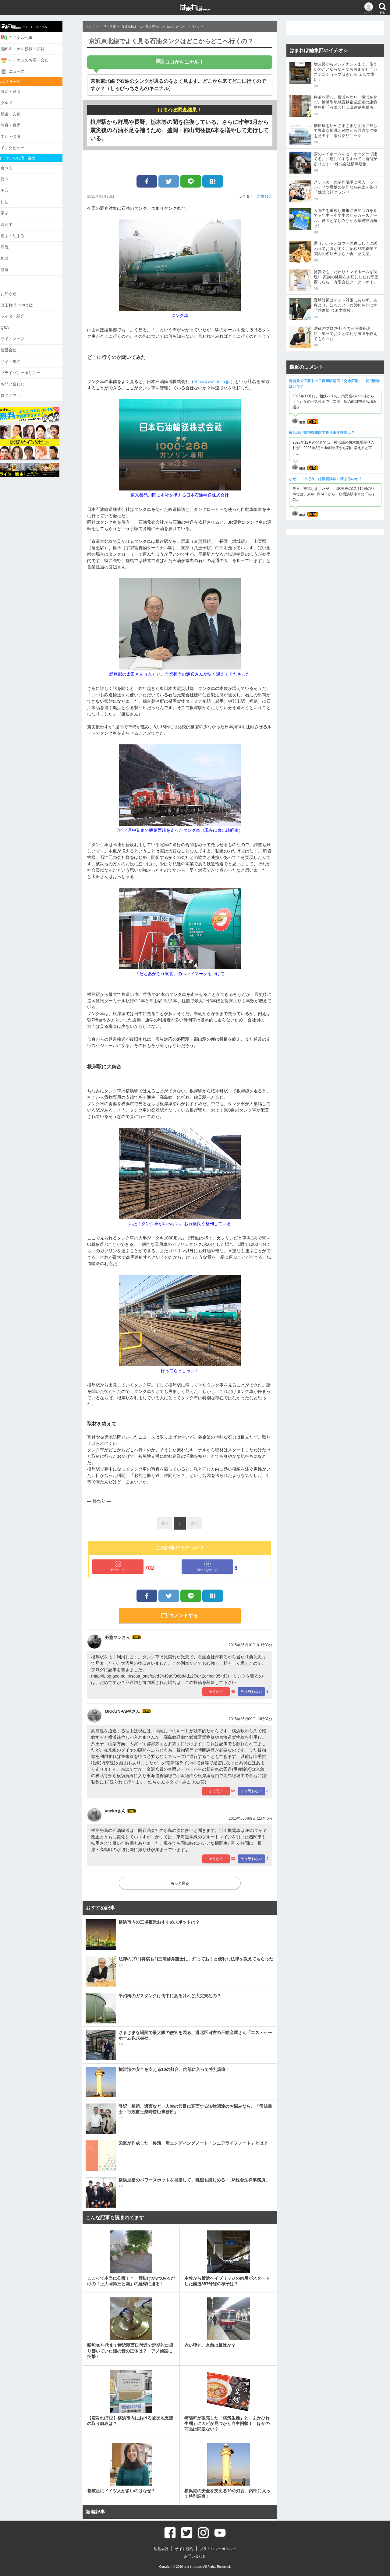 This screenshot has height=2576, width=390. What do you see at coordinates (17, 165) in the screenshot?
I see `食べる` at bounding box center [17, 165].